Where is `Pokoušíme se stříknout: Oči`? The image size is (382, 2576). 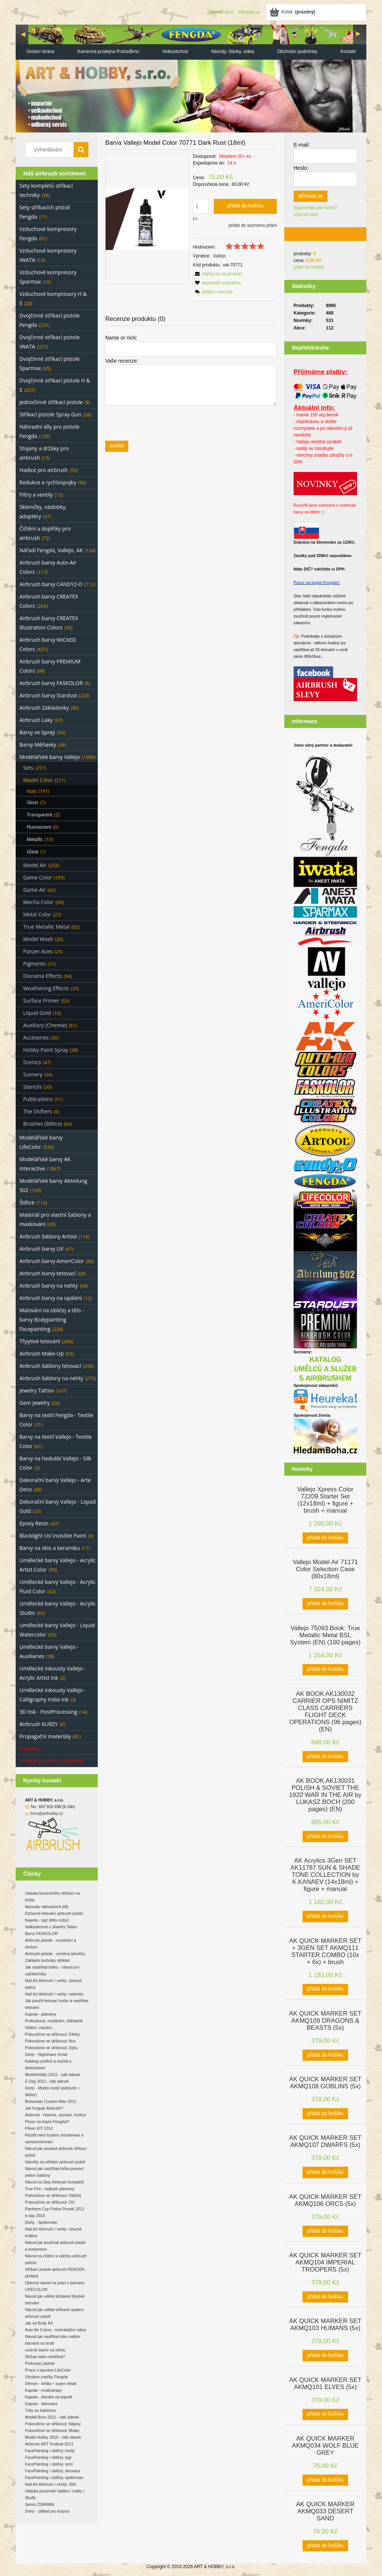
Pokoušíme se stříknout: Oči is located at coordinates (50, 2202).